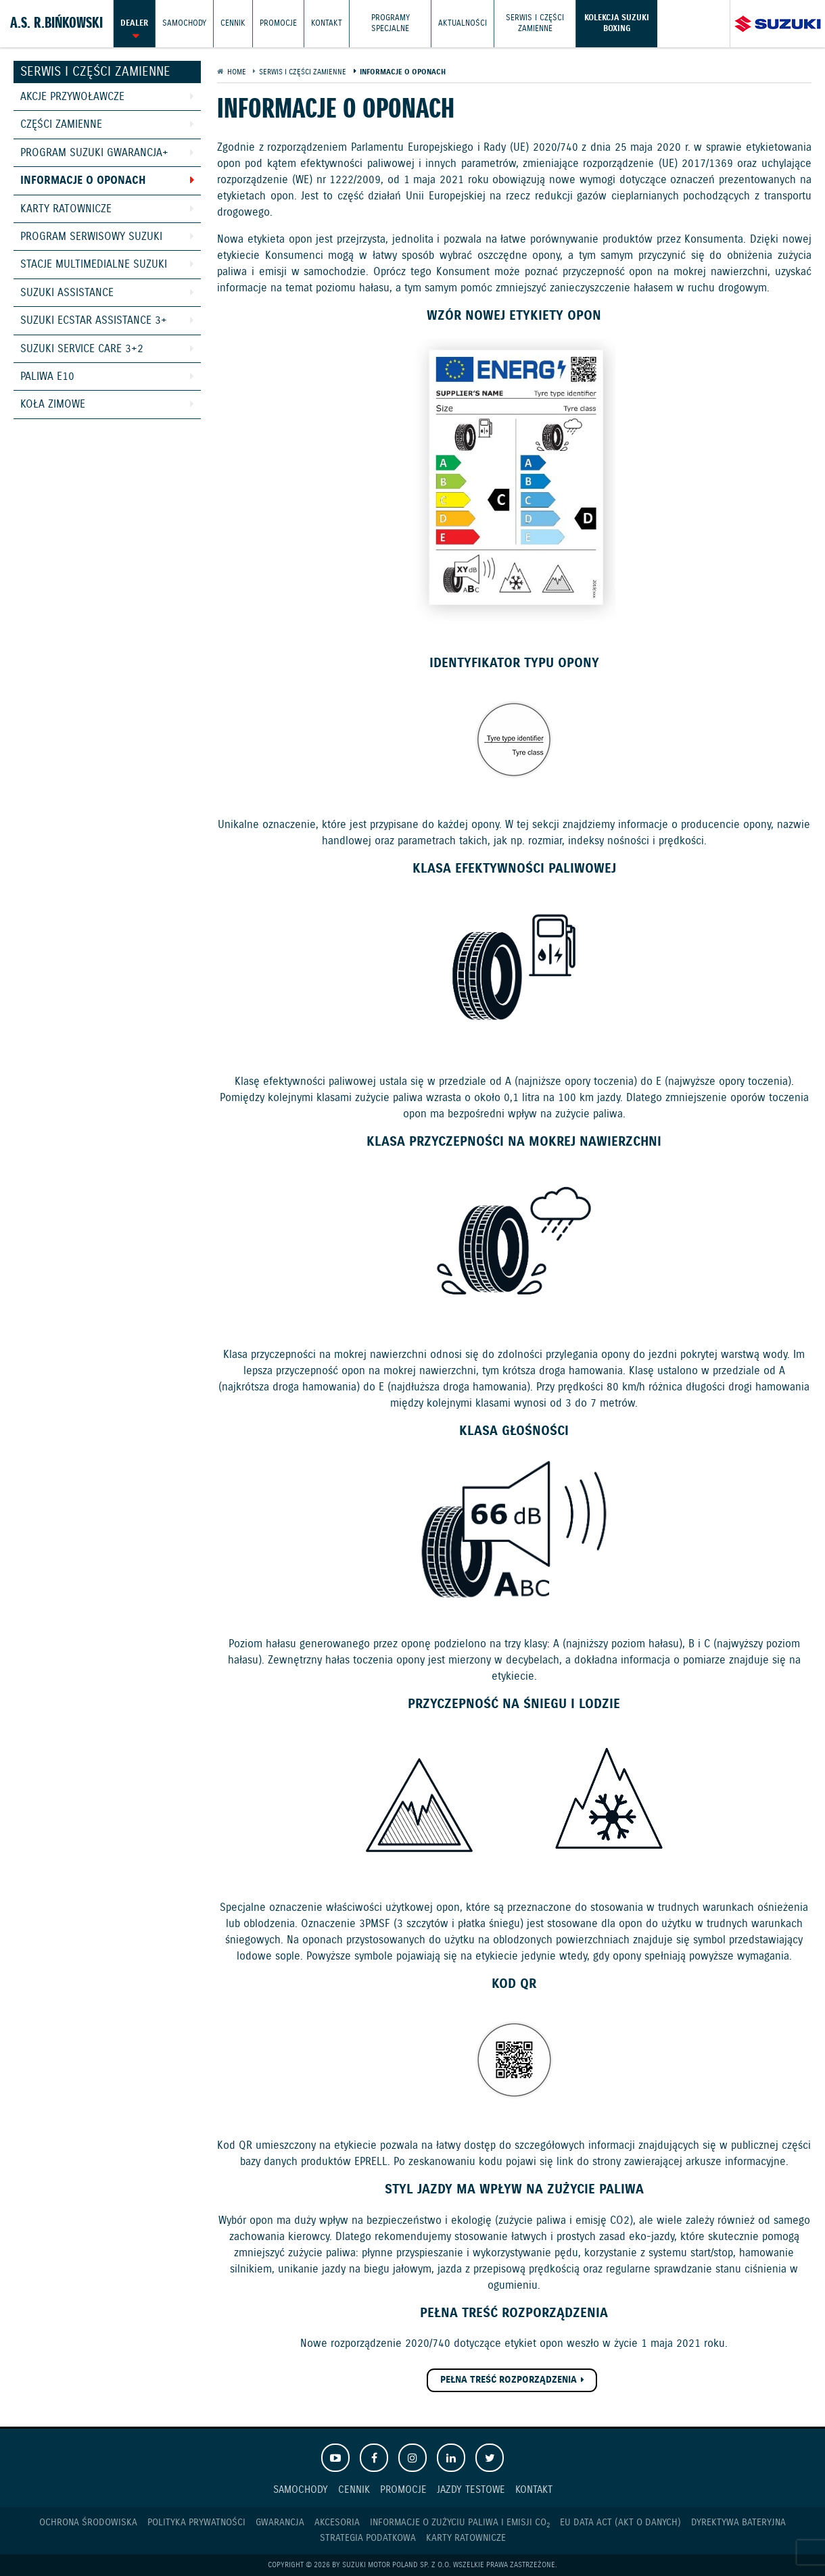  What do you see at coordinates (82, 181) in the screenshot?
I see `Informacje o oponach` at bounding box center [82, 181].